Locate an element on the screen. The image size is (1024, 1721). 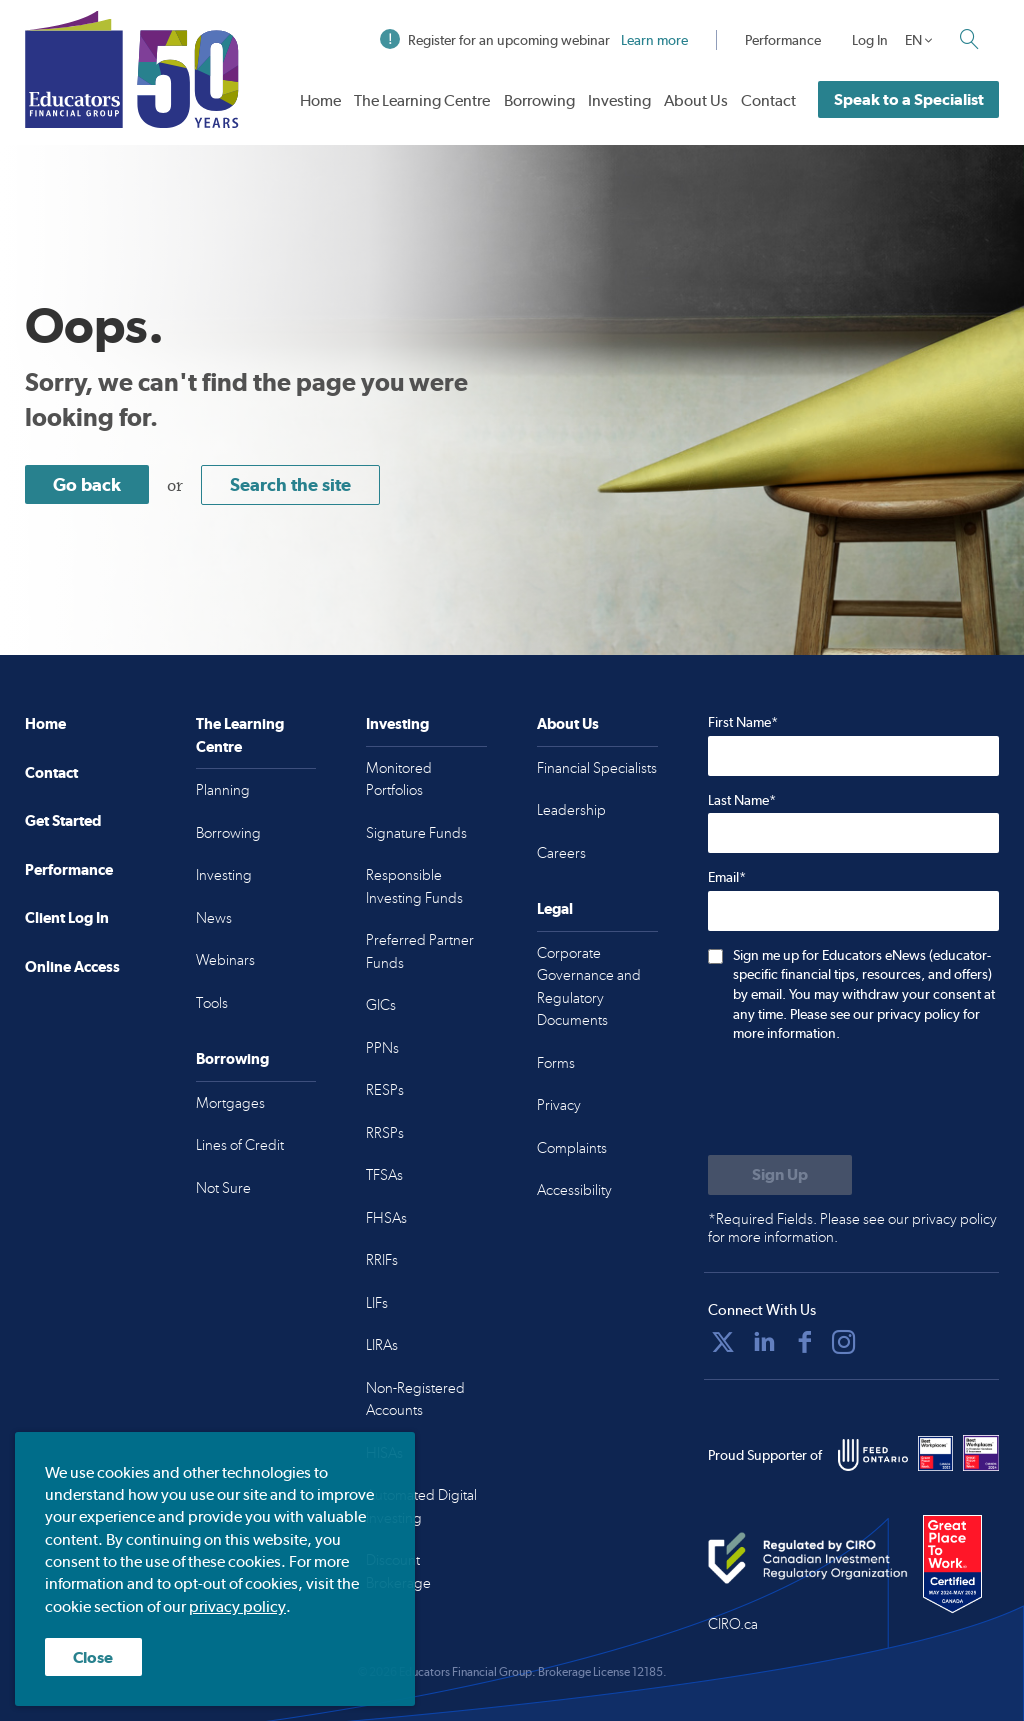
FHSAs is located at coordinates (386, 1218).